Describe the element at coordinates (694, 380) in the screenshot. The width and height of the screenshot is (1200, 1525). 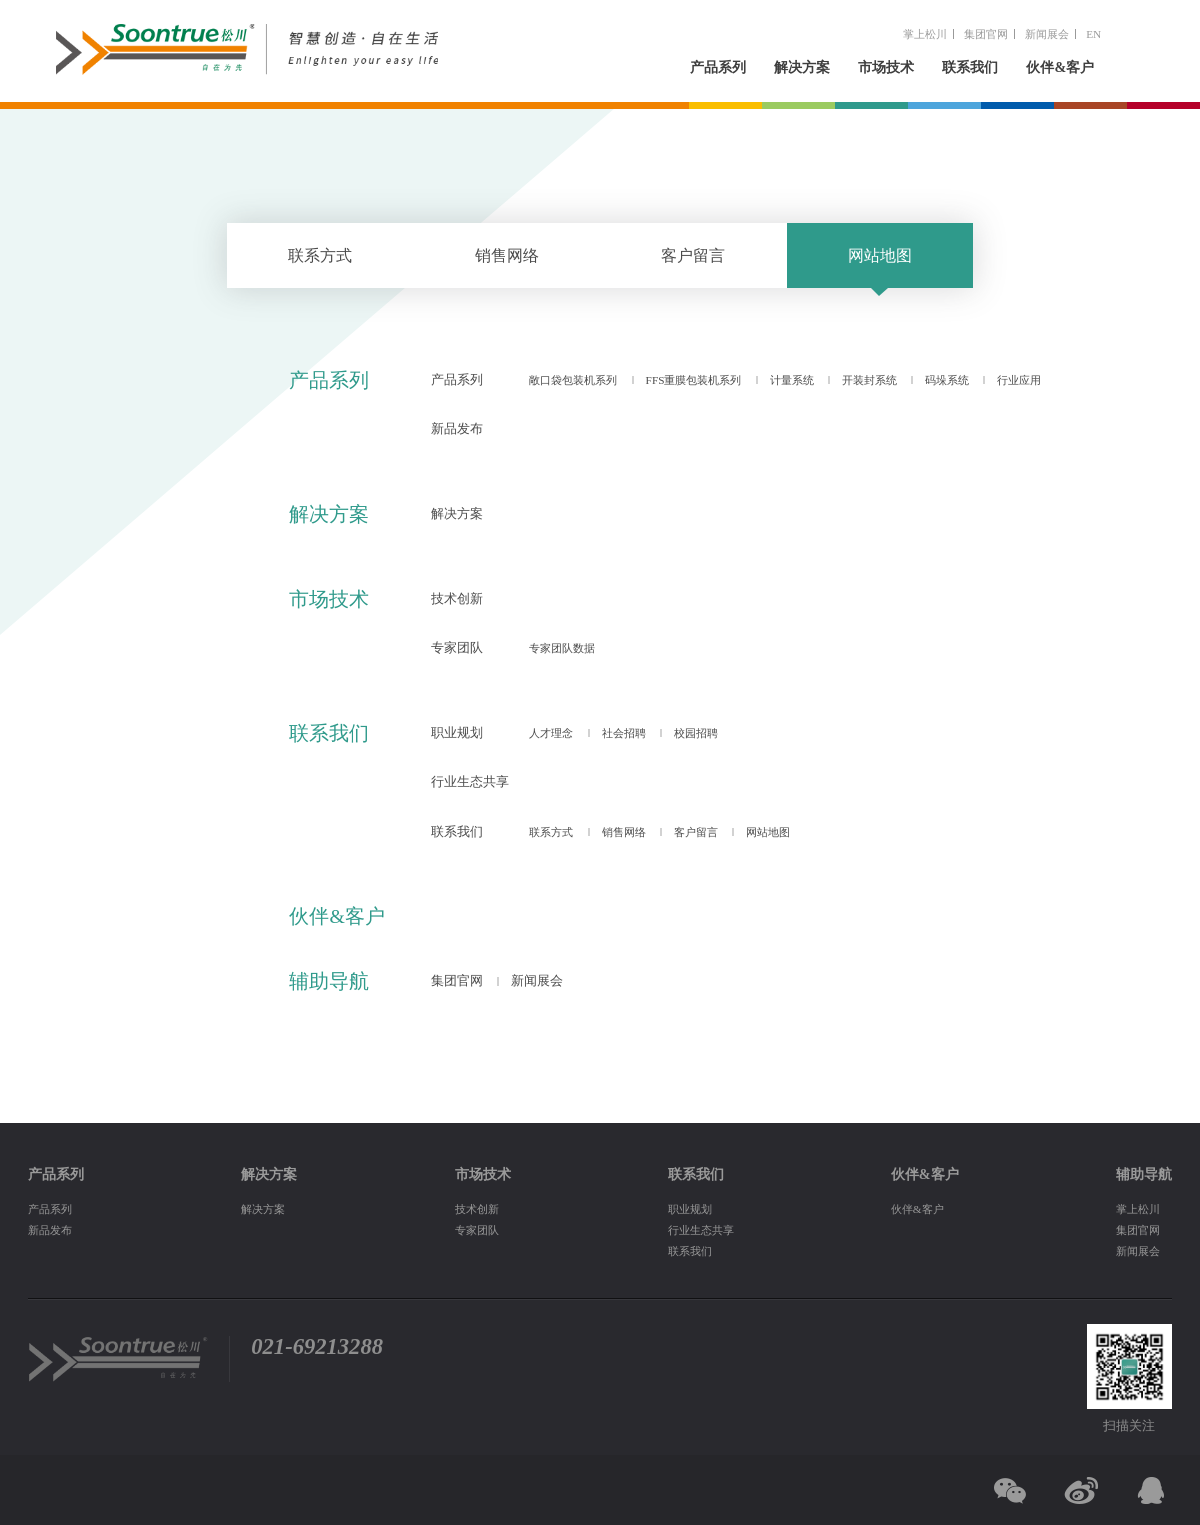
I see `FFS重膜包装机系列` at that location.